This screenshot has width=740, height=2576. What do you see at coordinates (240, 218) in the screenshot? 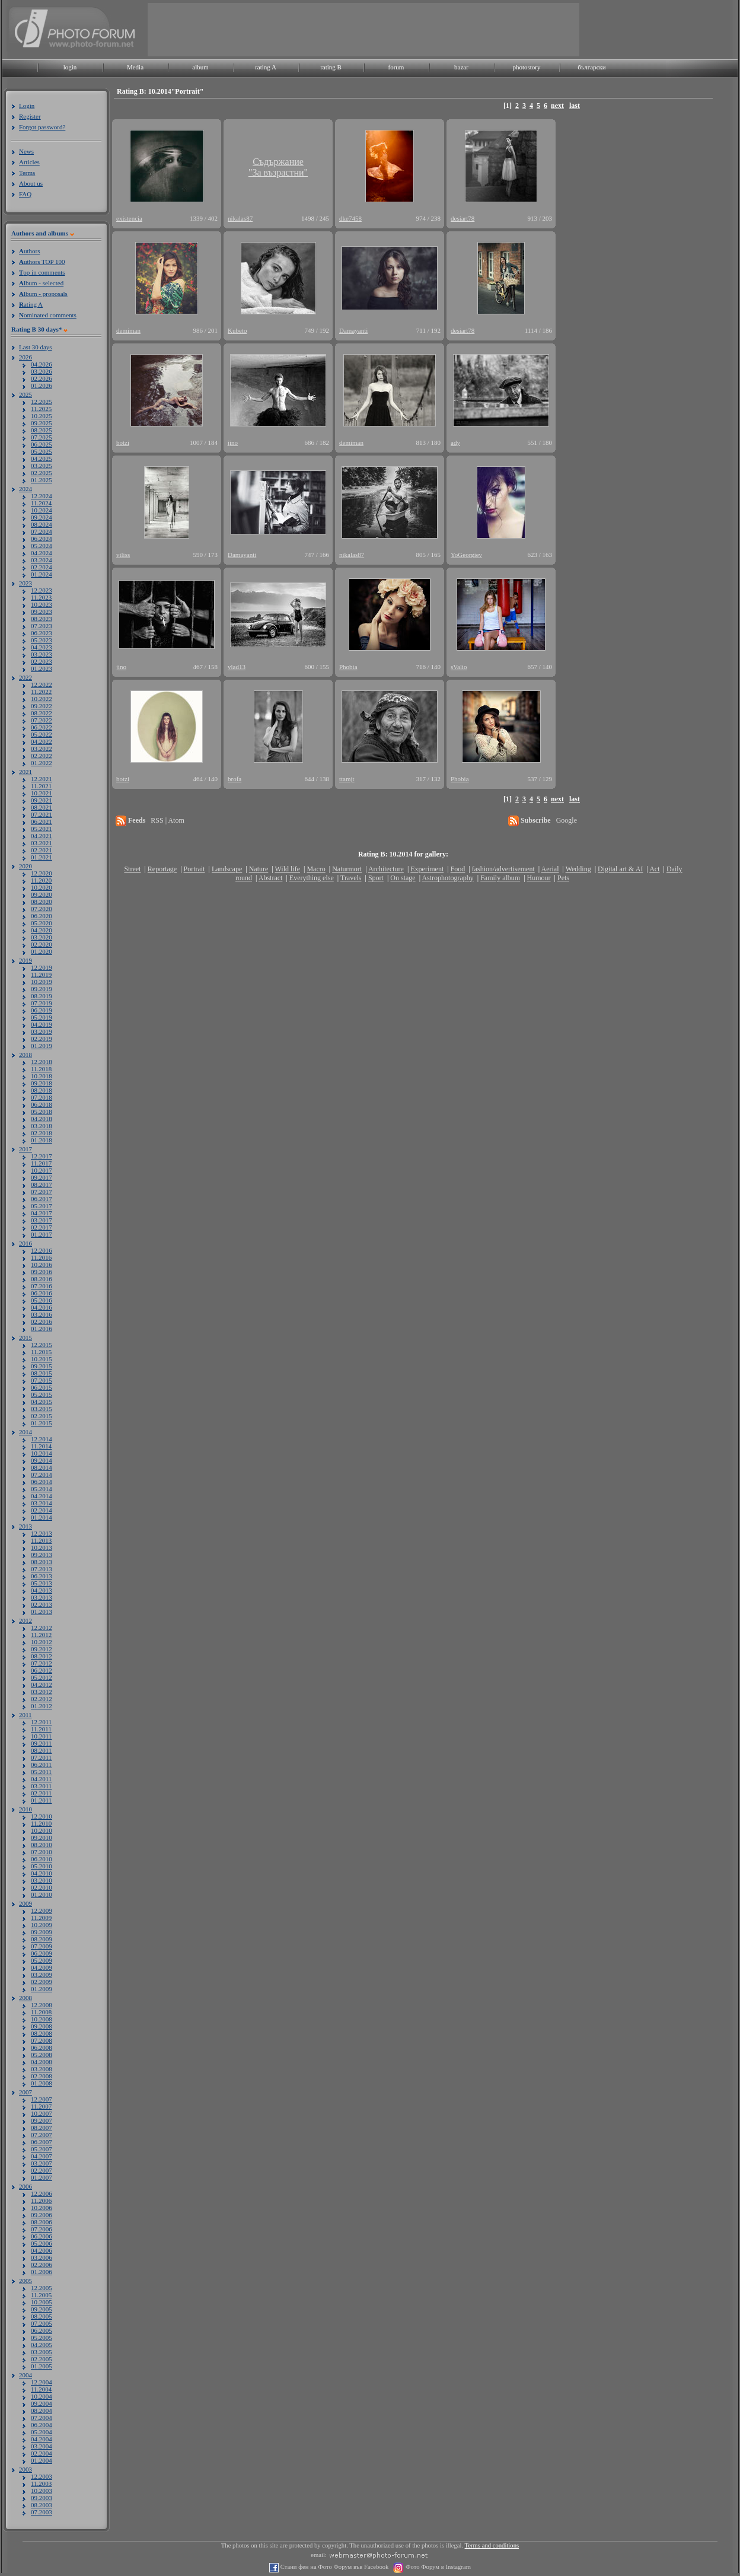
I see `nikalas87` at bounding box center [240, 218].